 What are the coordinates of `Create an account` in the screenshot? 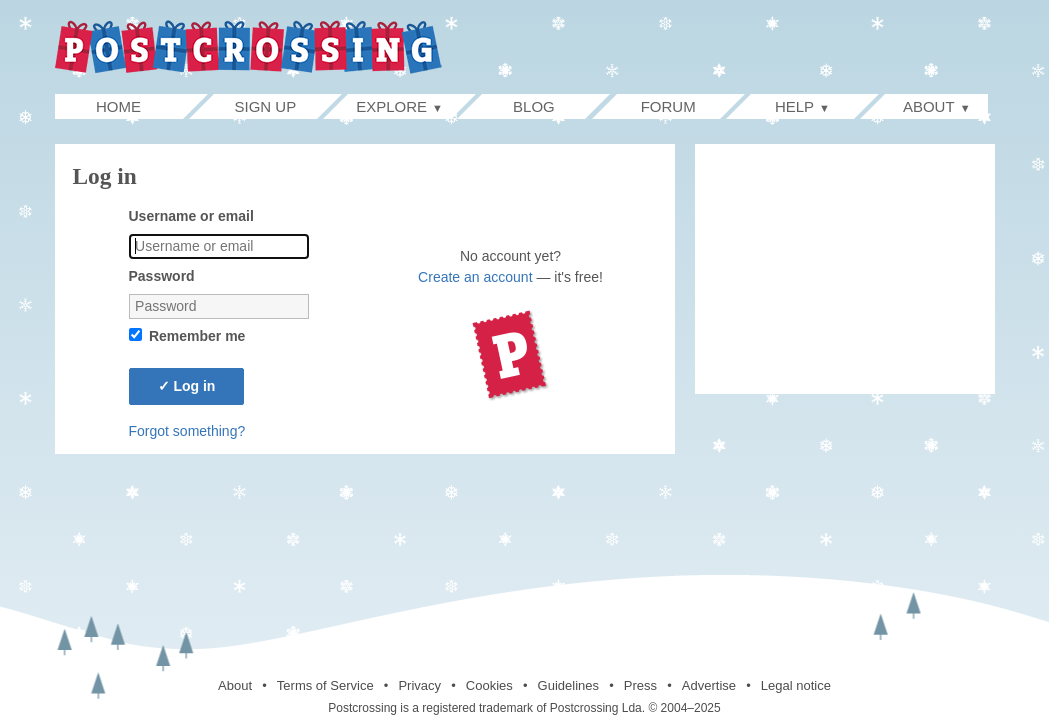 It's located at (475, 277).